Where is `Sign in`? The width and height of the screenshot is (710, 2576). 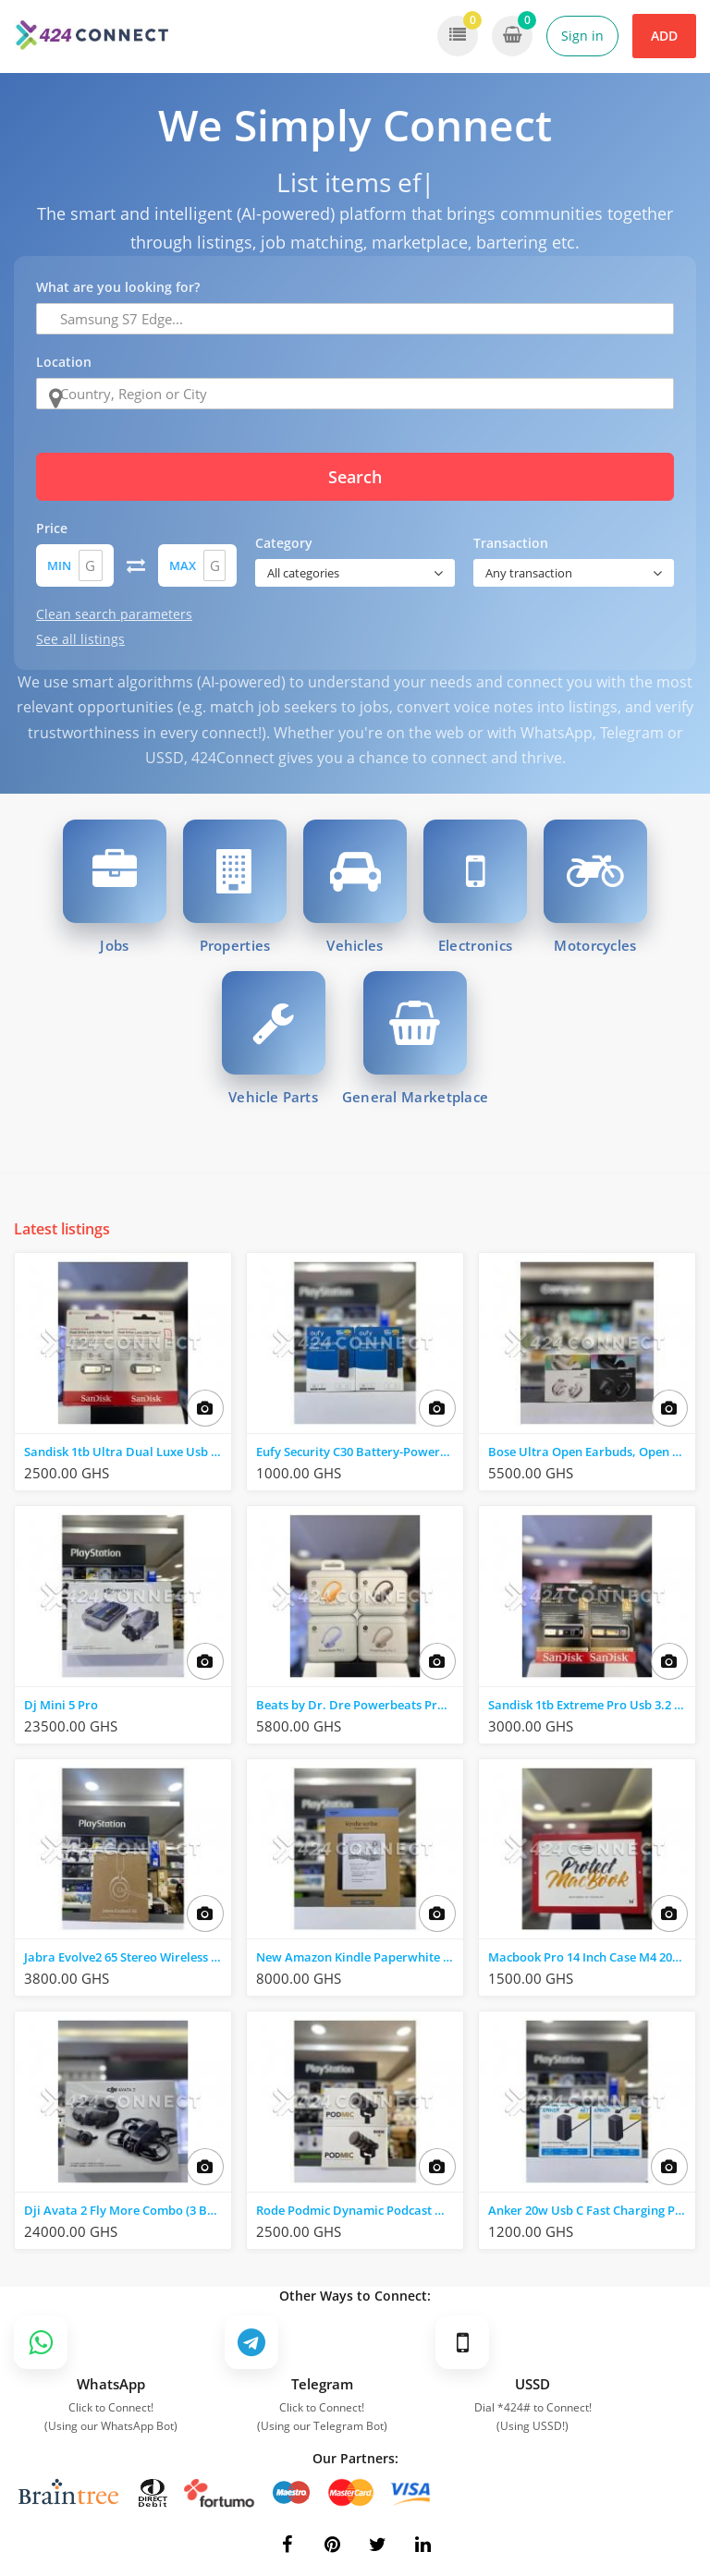 Sign in is located at coordinates (582, 35).